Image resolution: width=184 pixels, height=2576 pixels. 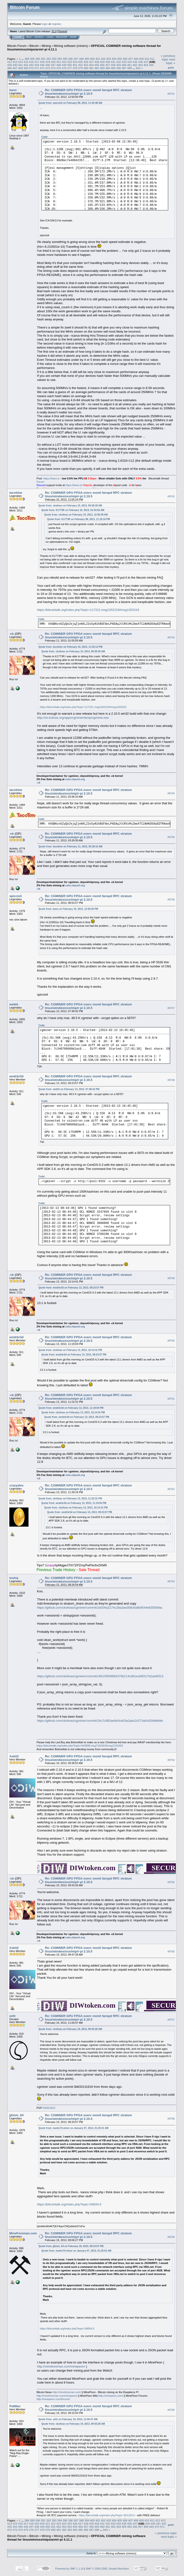 I want to click on Quote from: jjiimm_64 on February 19, 2013, 08:33:57 PM, so click(x=71, y=2246).